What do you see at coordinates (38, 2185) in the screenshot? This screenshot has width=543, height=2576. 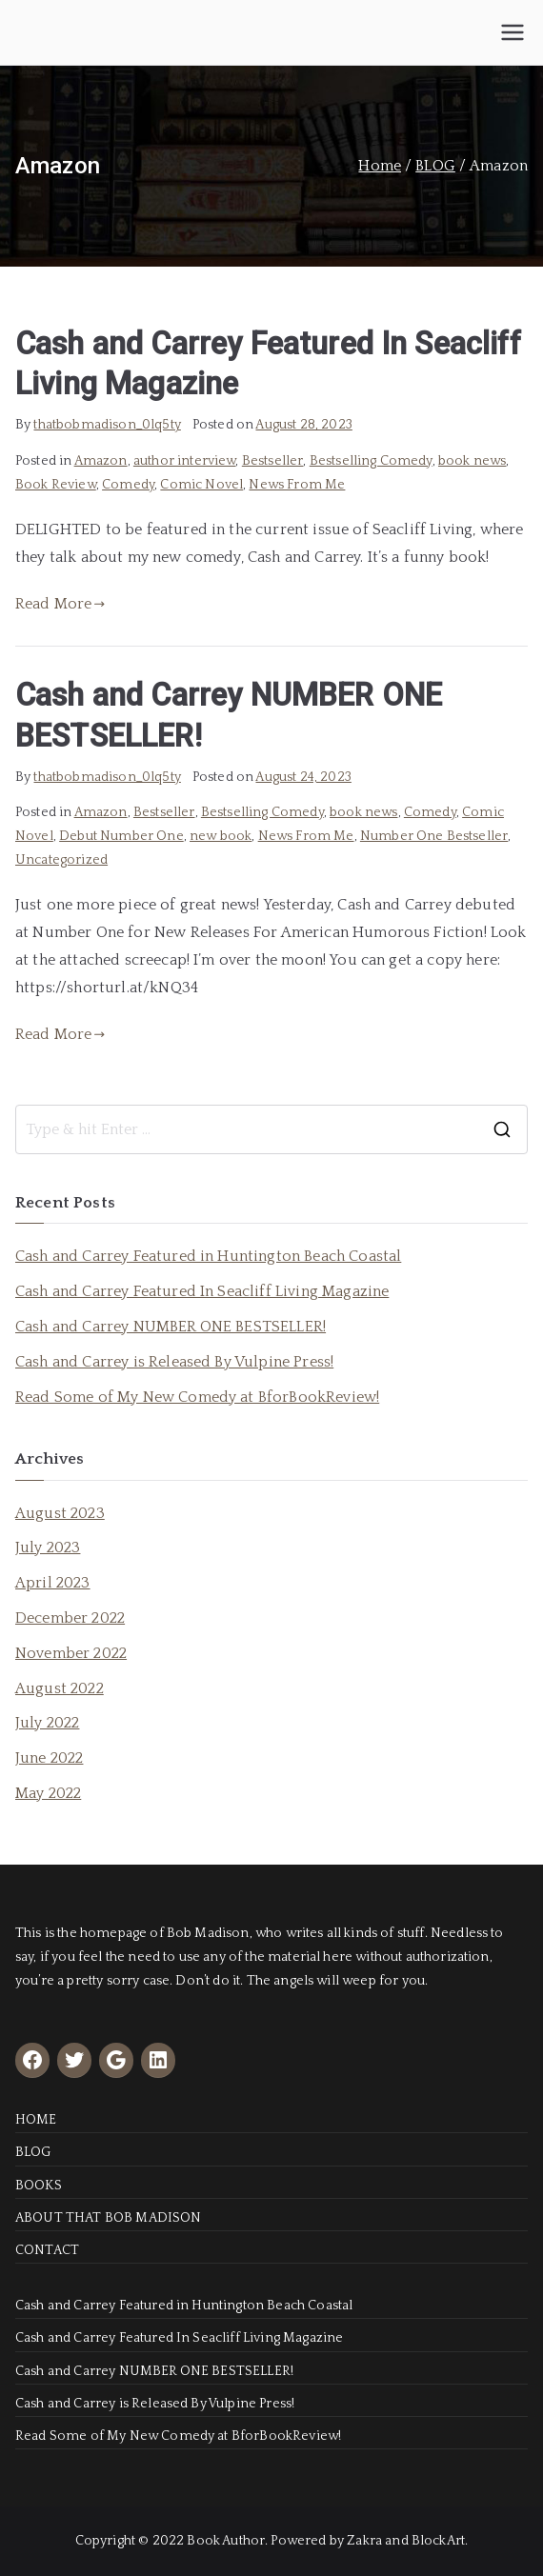 I see `BOOKS` at bounding box center [38, 2185].